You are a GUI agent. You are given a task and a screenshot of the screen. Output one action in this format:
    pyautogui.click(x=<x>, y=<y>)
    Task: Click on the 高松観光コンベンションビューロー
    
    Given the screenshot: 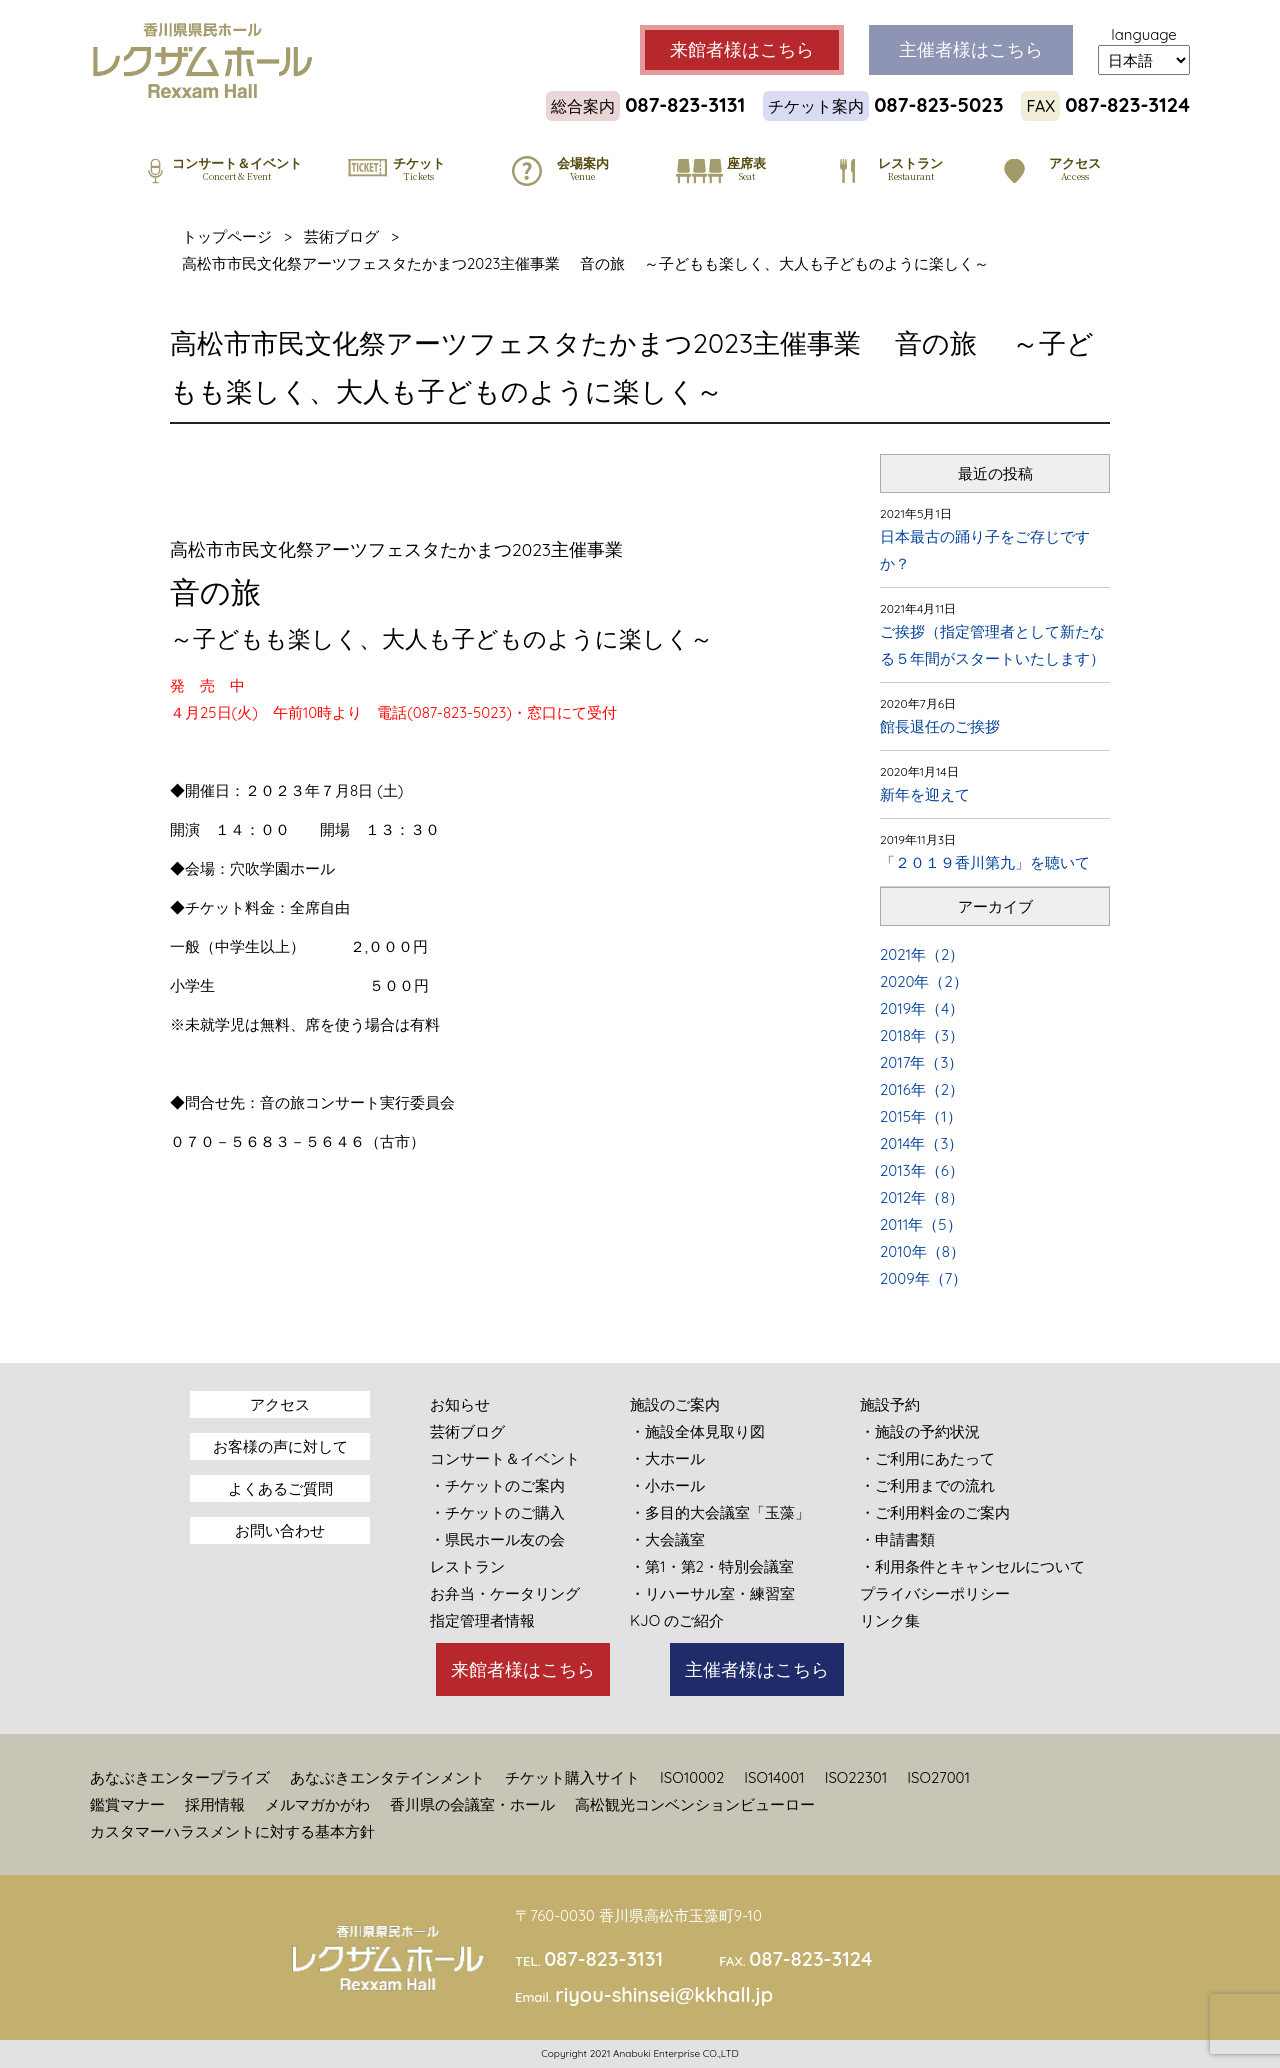 What is the action you would take?
    pyautogui.click(x=695, y=1804)
    